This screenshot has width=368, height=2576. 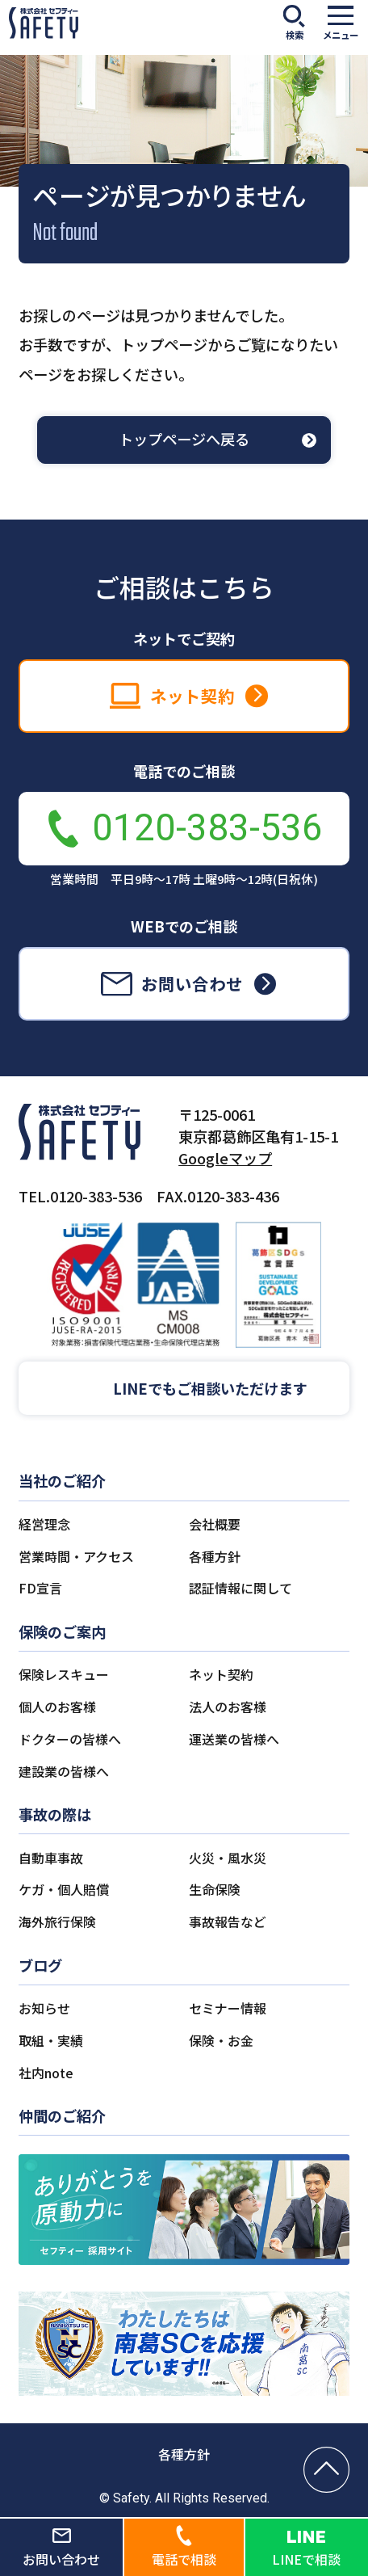 What do you see at coordinates (76, 1556) in the screenshot?
I see `営業時間・アクセス` at bounding box center [76, 1556].